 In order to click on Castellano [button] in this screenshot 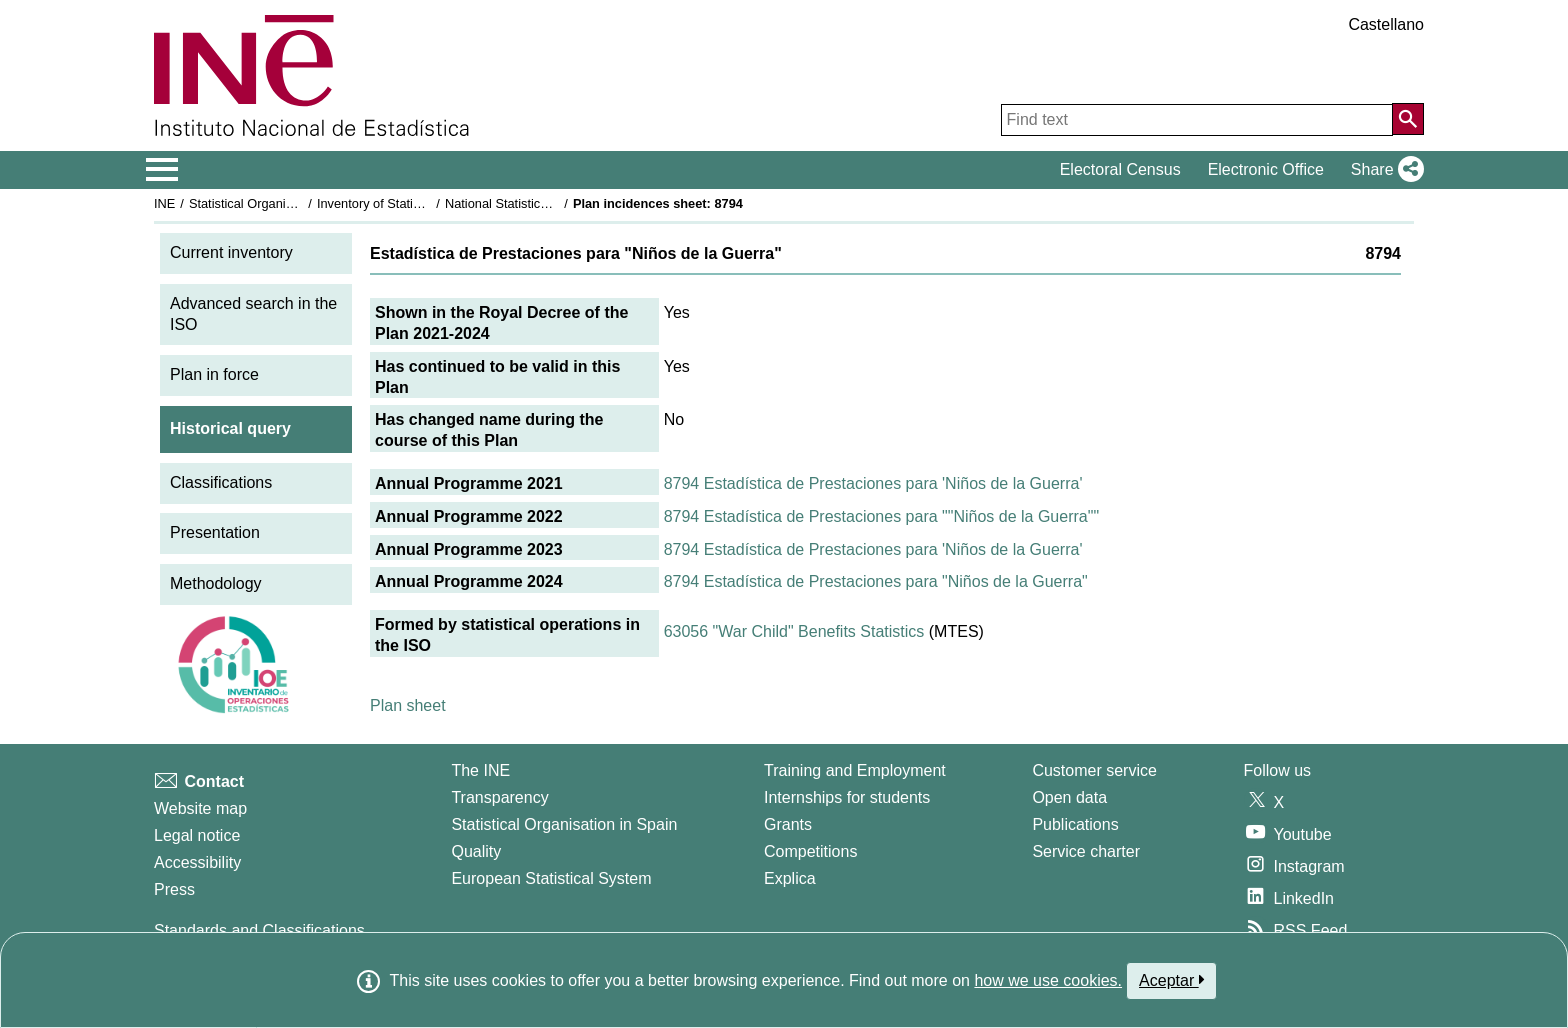, I will do `click(1386, 24)`.